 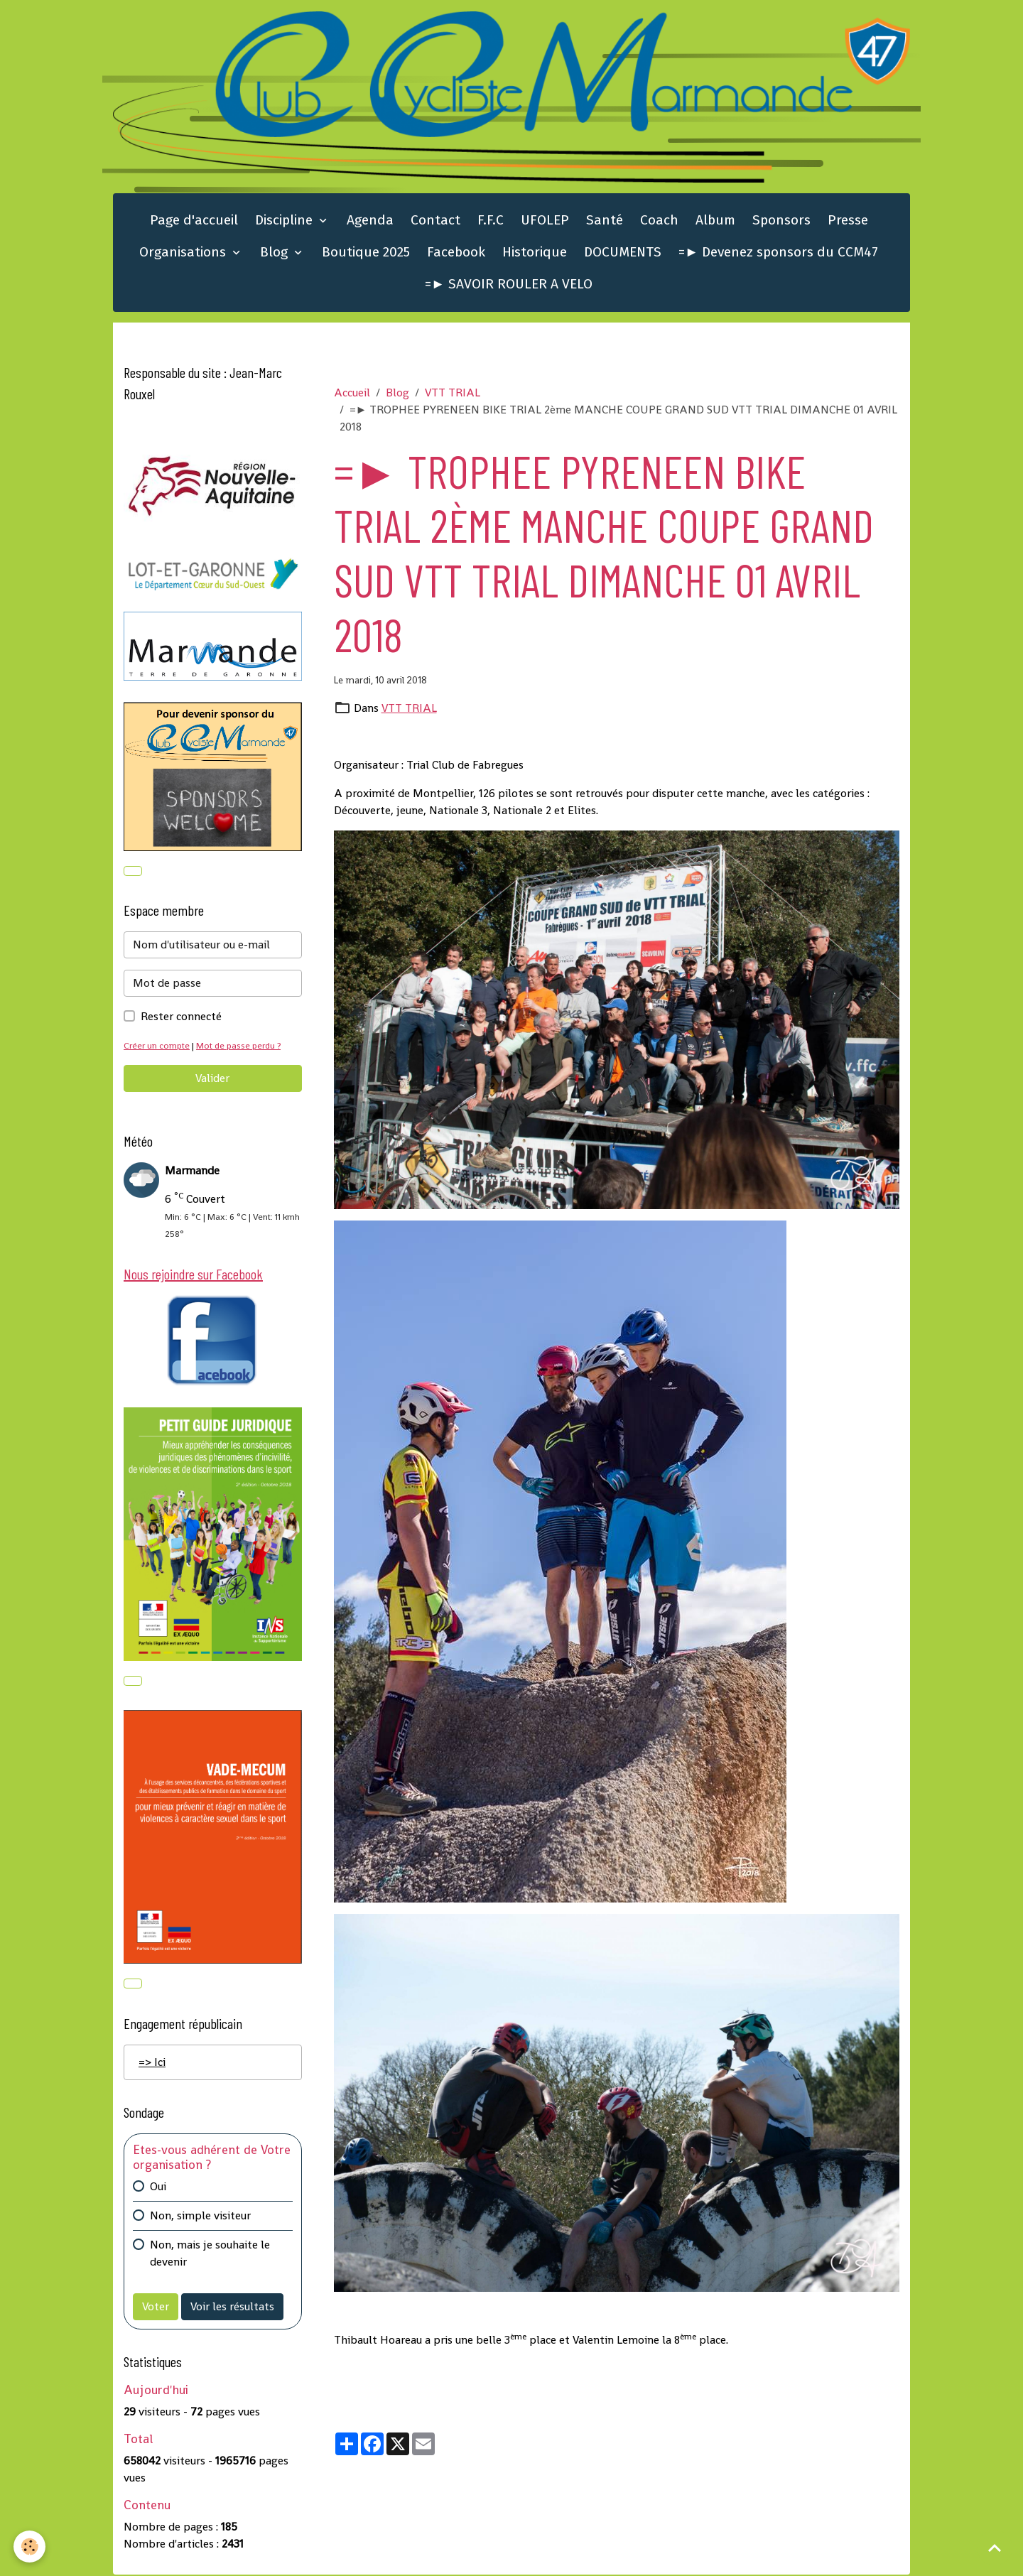 I want to click on [Scroll top], so click(x=994, y=2547).